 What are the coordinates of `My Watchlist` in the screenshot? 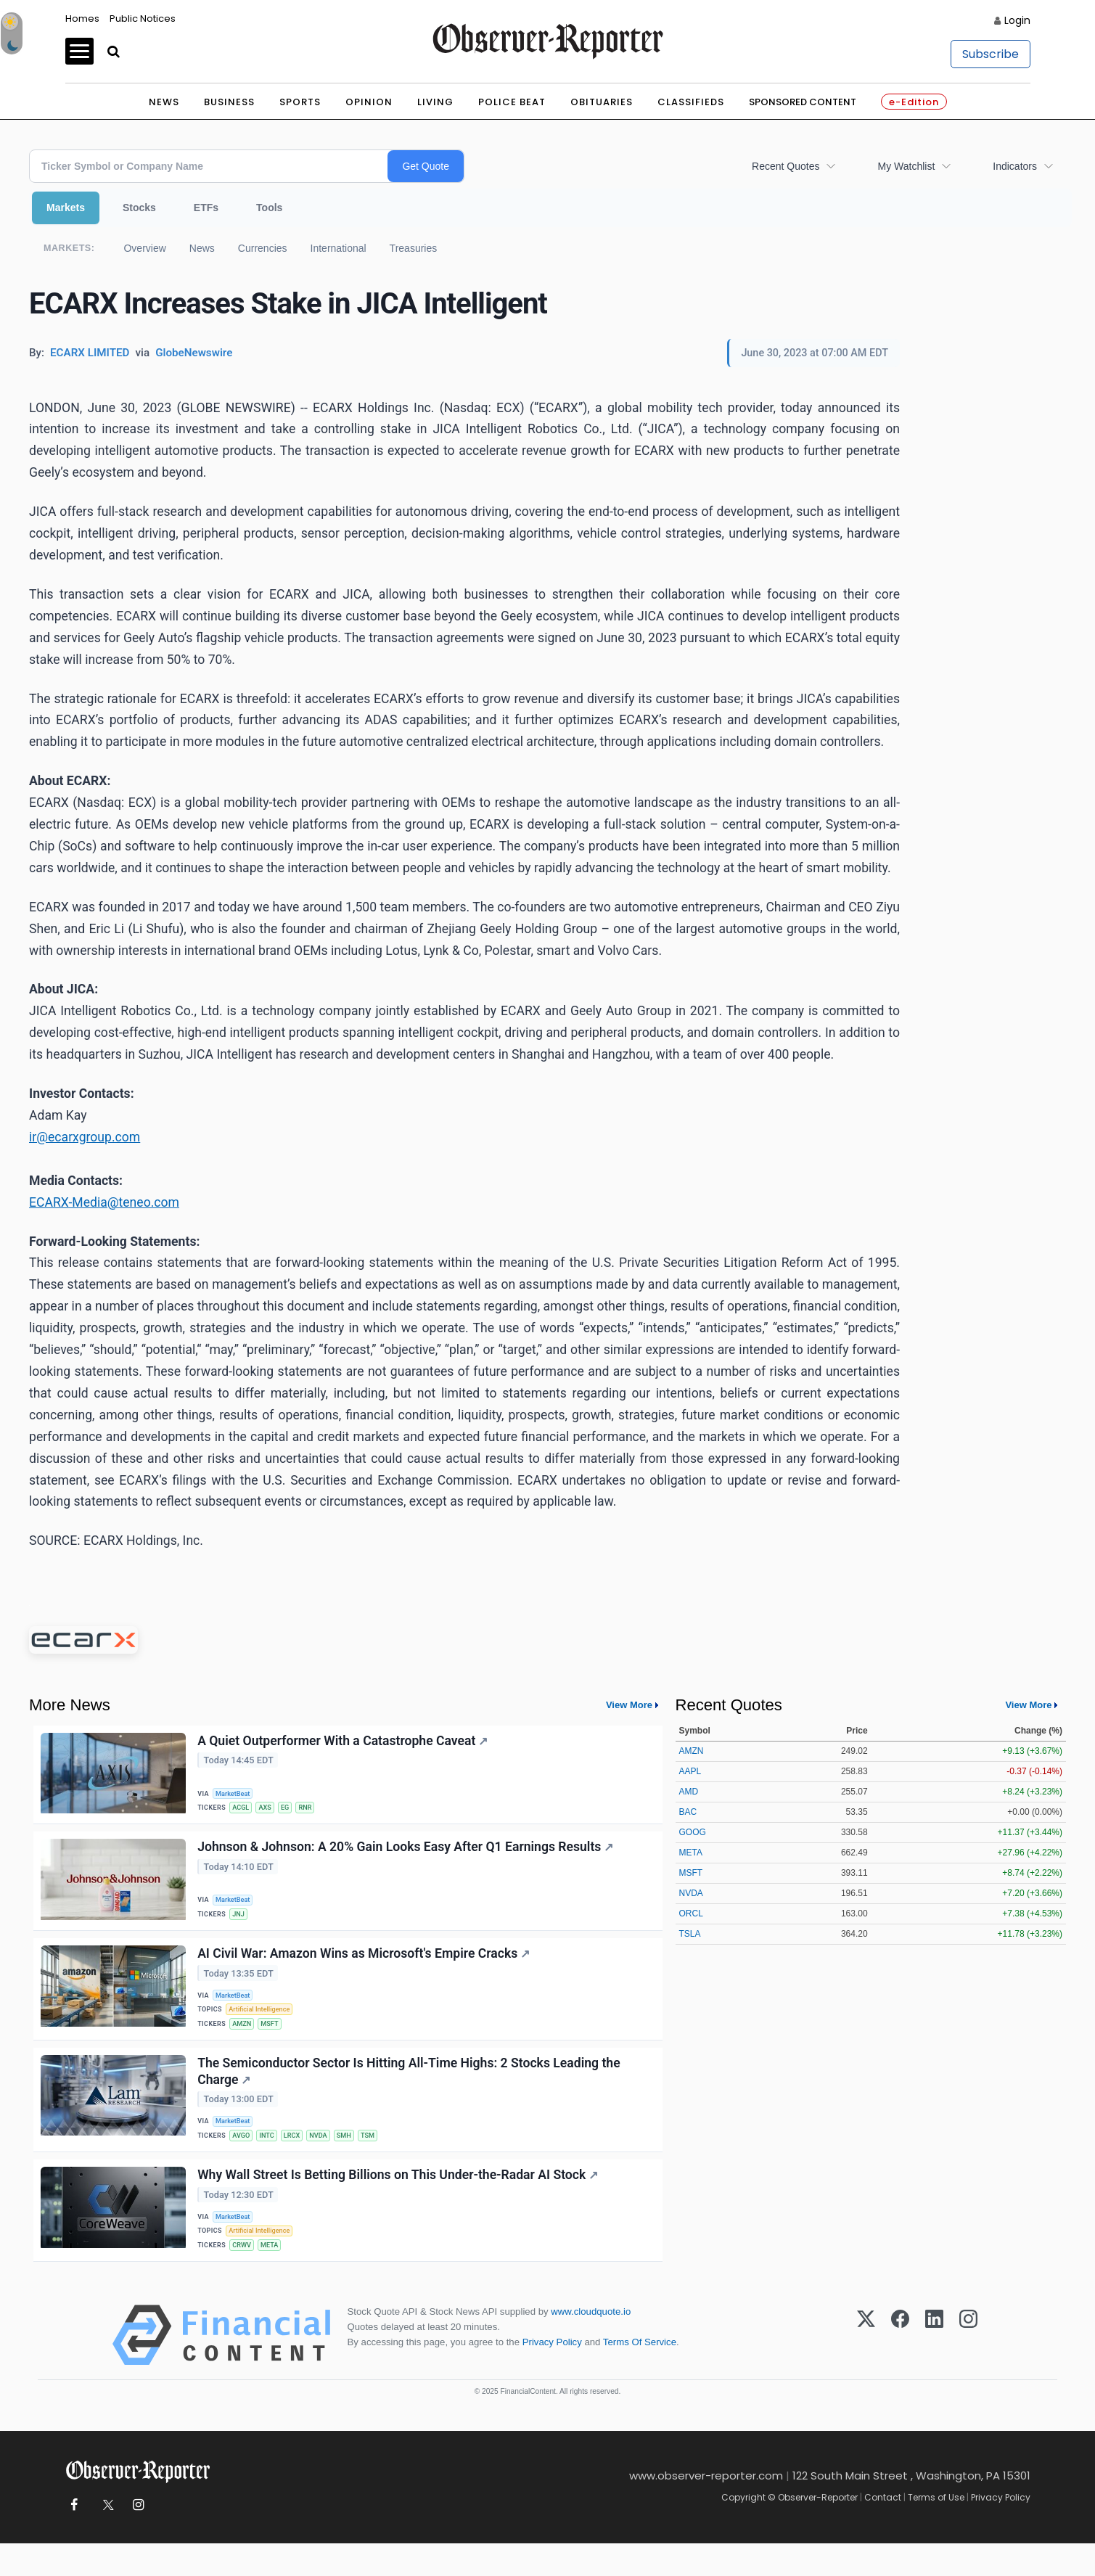 It's located at (906, 166).